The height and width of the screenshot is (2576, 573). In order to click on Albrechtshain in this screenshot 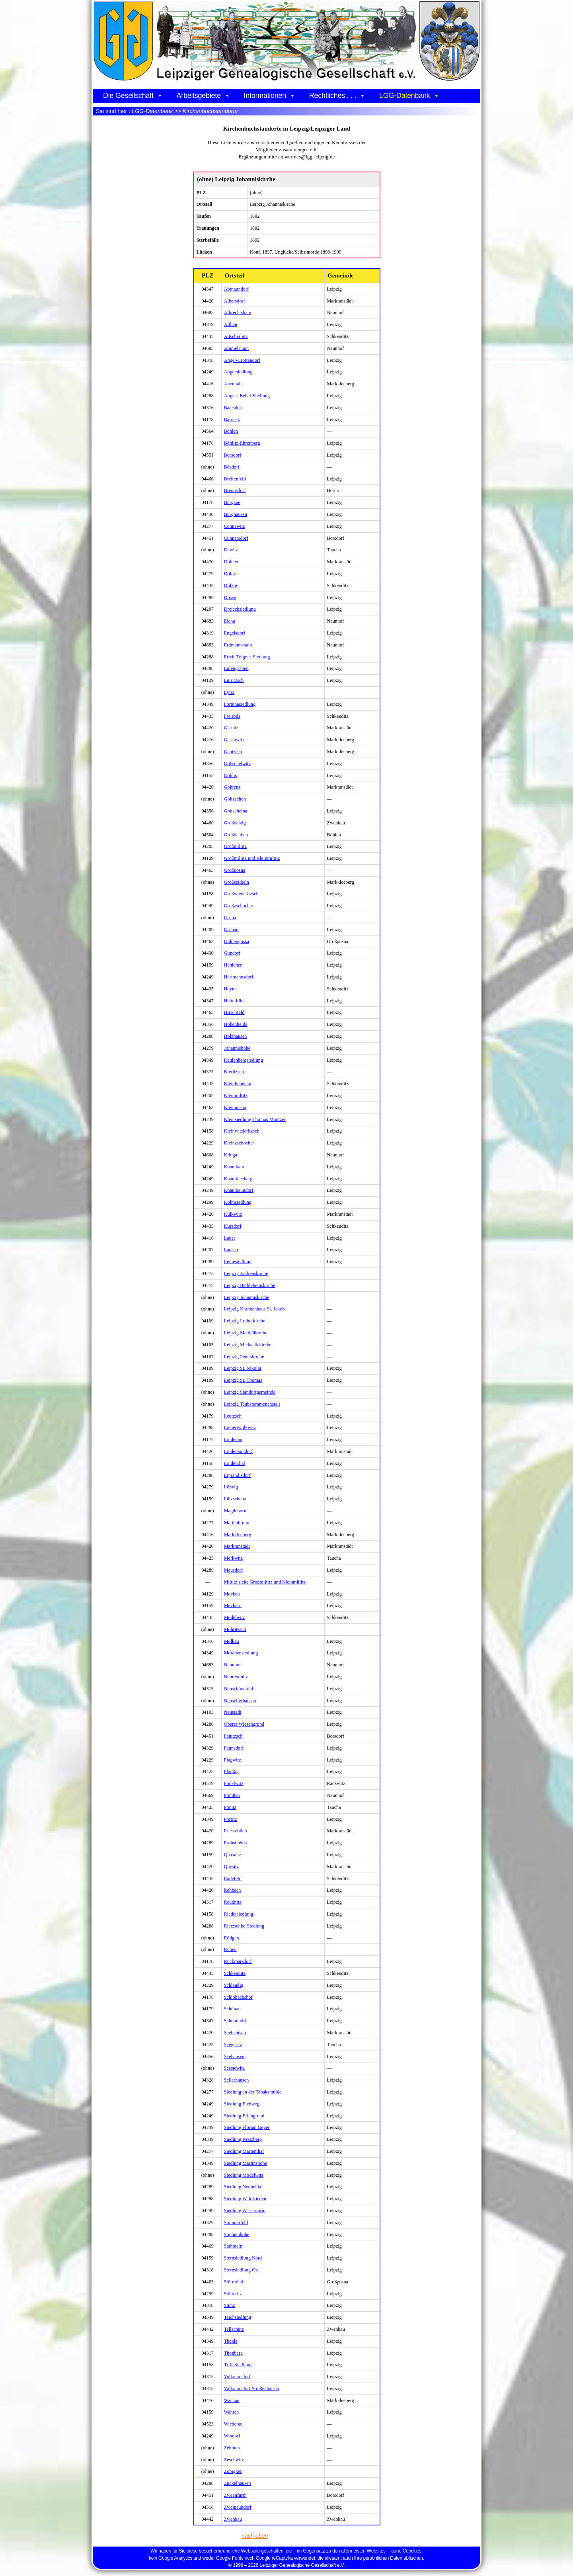, I will do `click(237, 312)`.